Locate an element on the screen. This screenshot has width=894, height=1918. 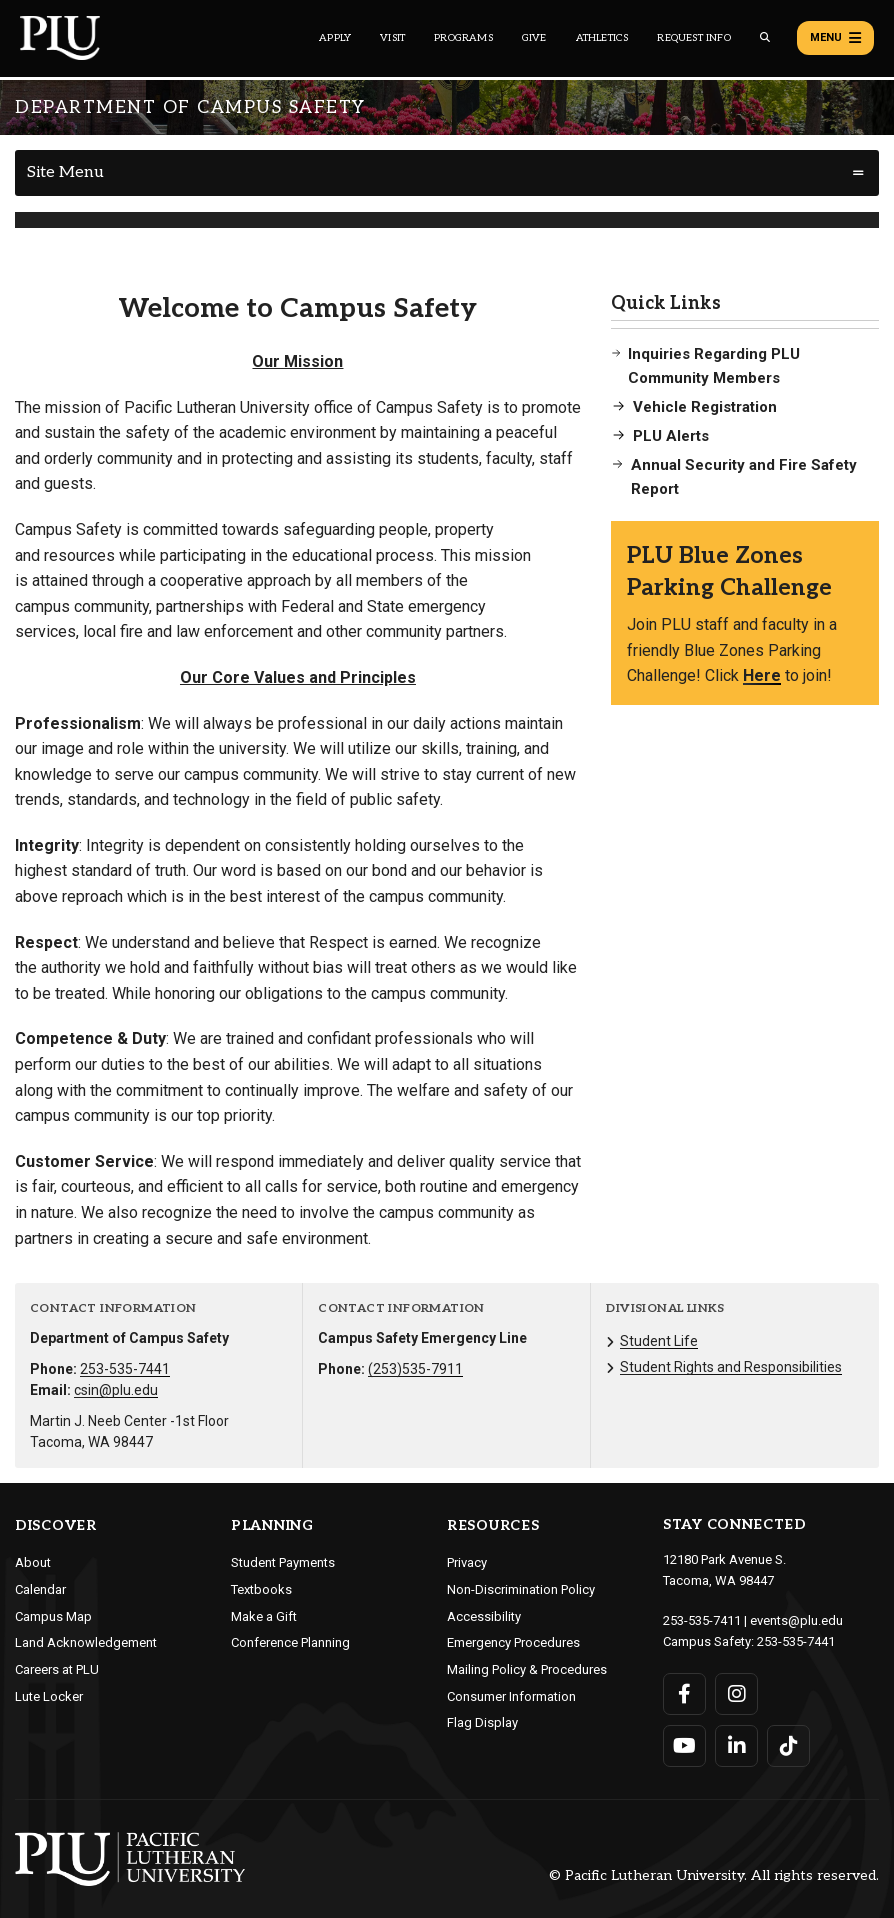
© Pacific Lutheran University. All rights reserved. is located at coordinates (714, 1876).